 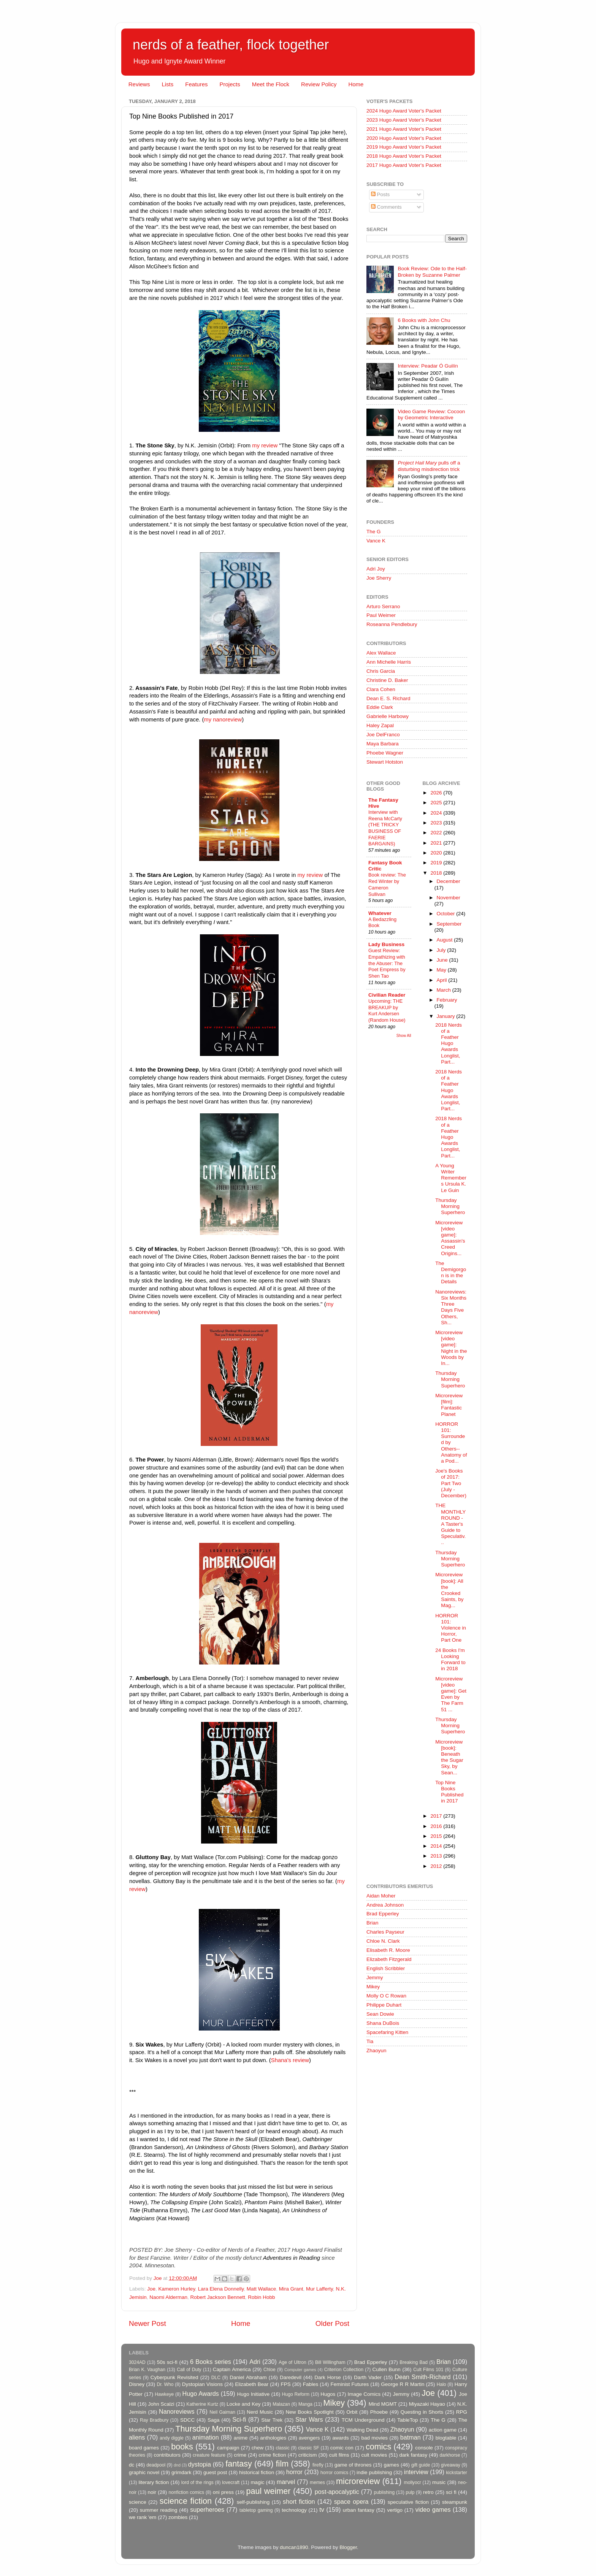 What do you see at coordinates (436, 832) in the screenshot?
I see `2022` at bounding box center [436, 832].